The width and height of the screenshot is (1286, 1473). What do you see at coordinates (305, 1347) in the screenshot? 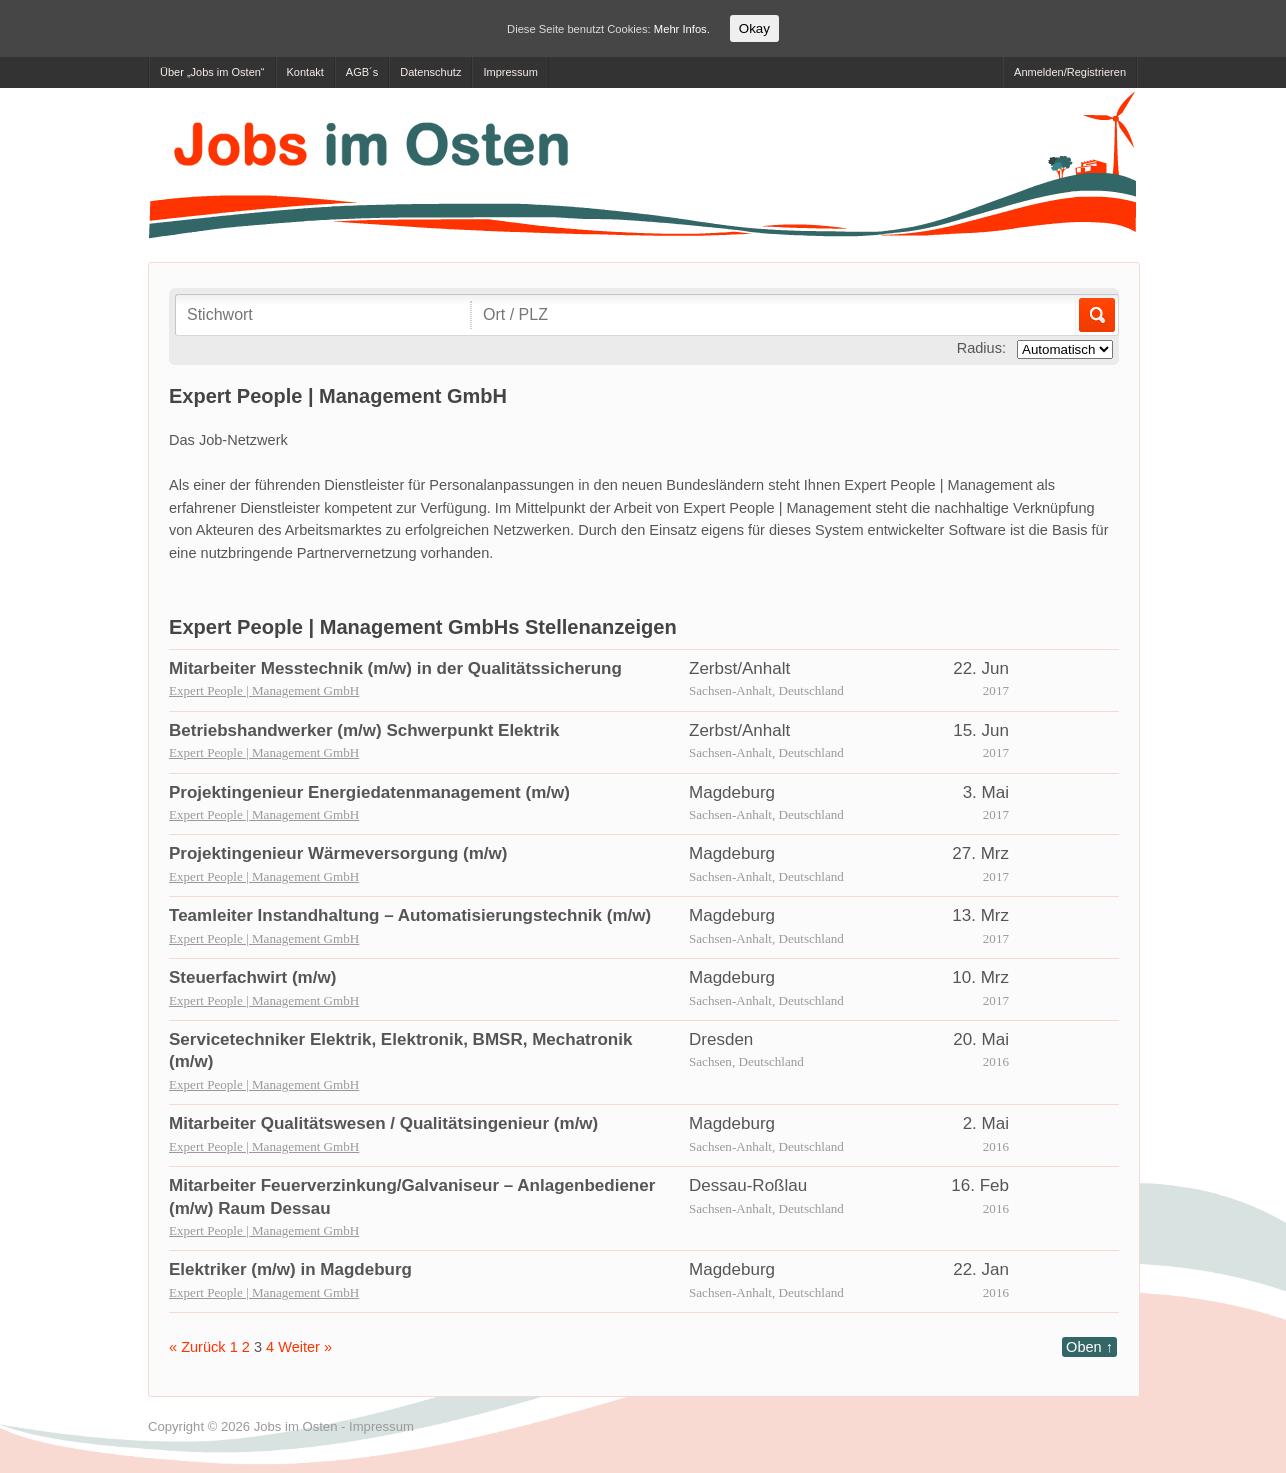
I see `Weiter »` at bounding box center [305, 1347].